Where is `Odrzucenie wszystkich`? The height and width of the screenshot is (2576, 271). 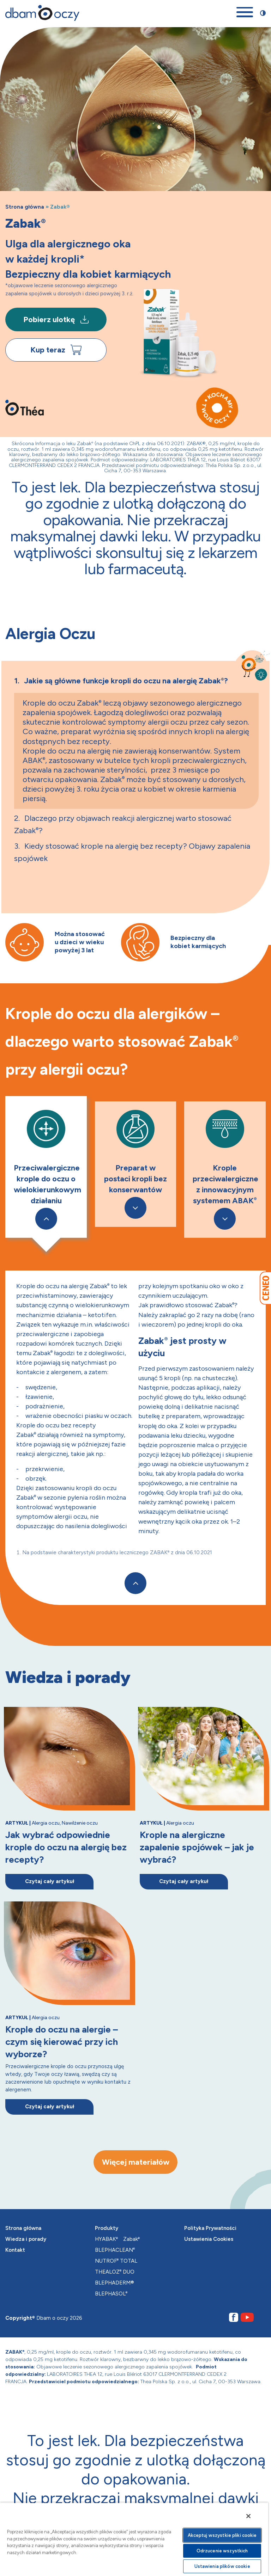
Odrzucenie wszystkich is located at coordinates (222, 2550).